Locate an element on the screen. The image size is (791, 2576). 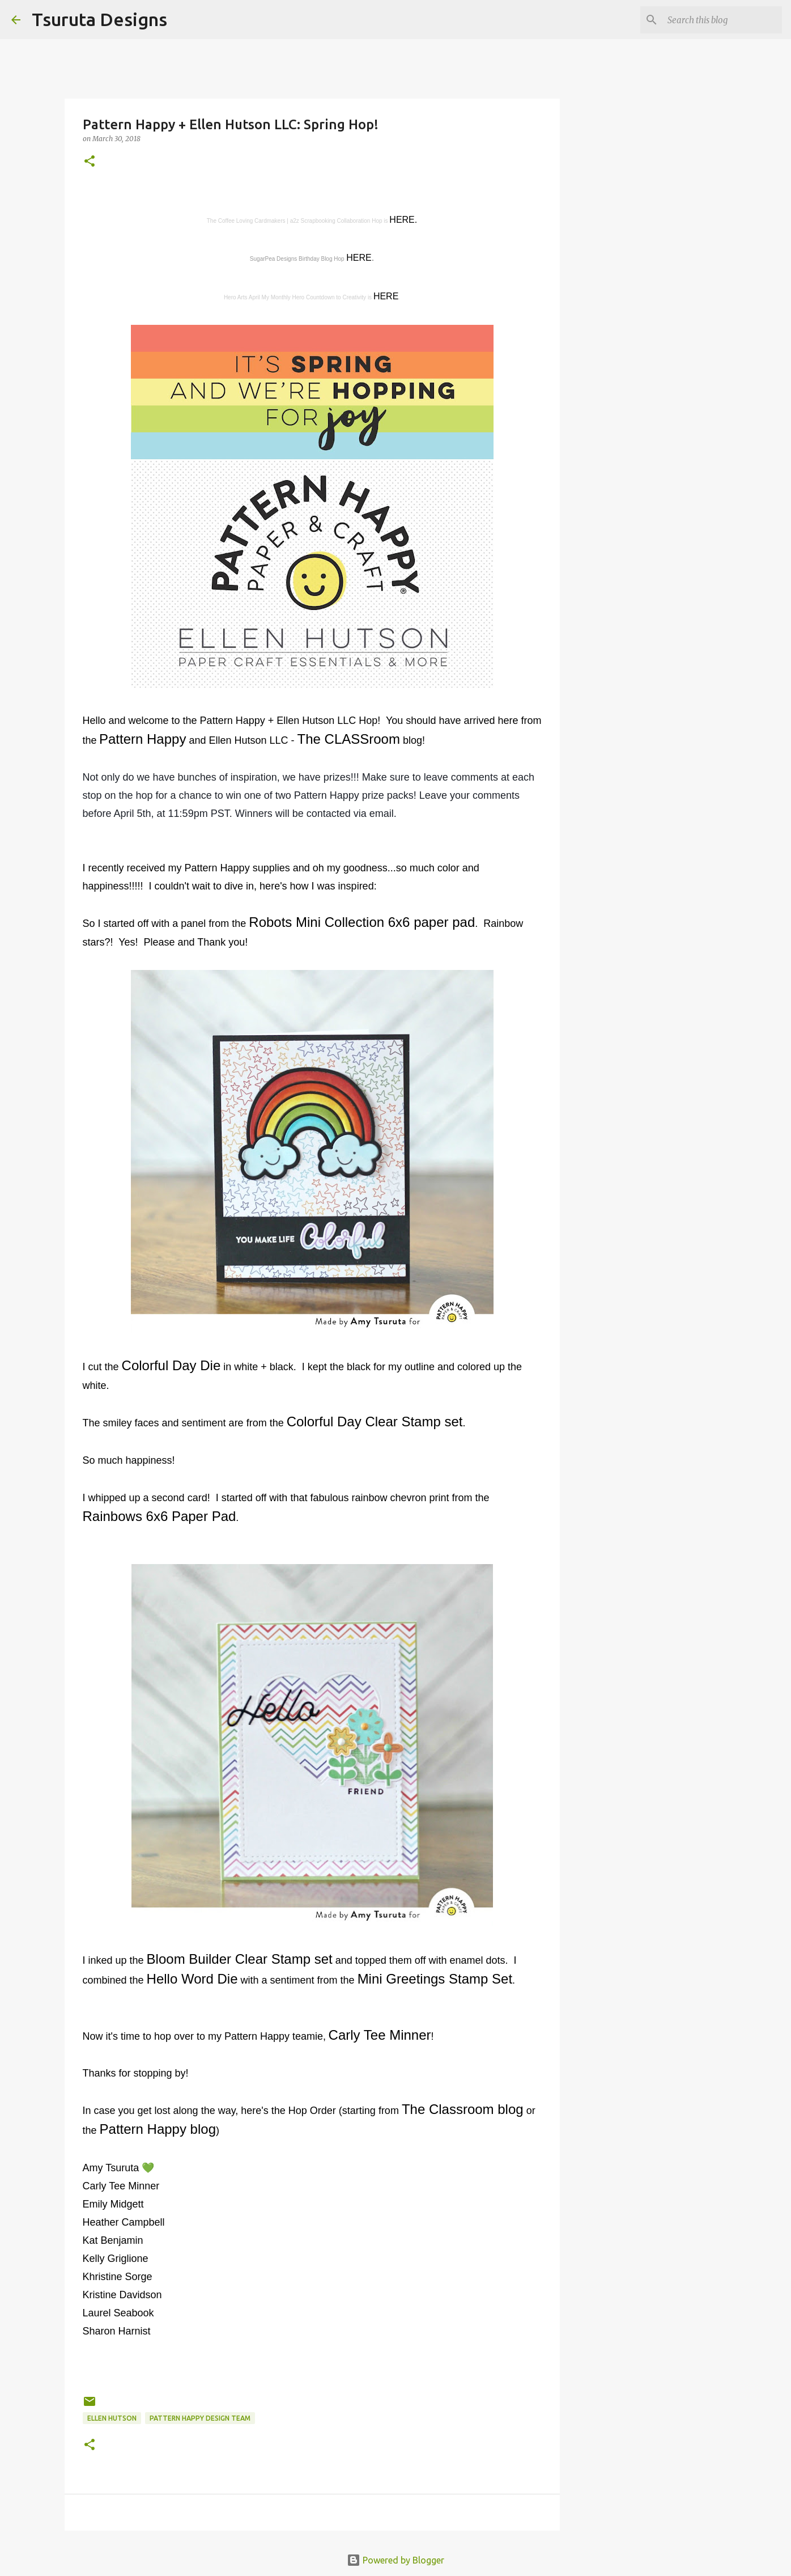
ellen hutson is located at coordinates (112, 2418).